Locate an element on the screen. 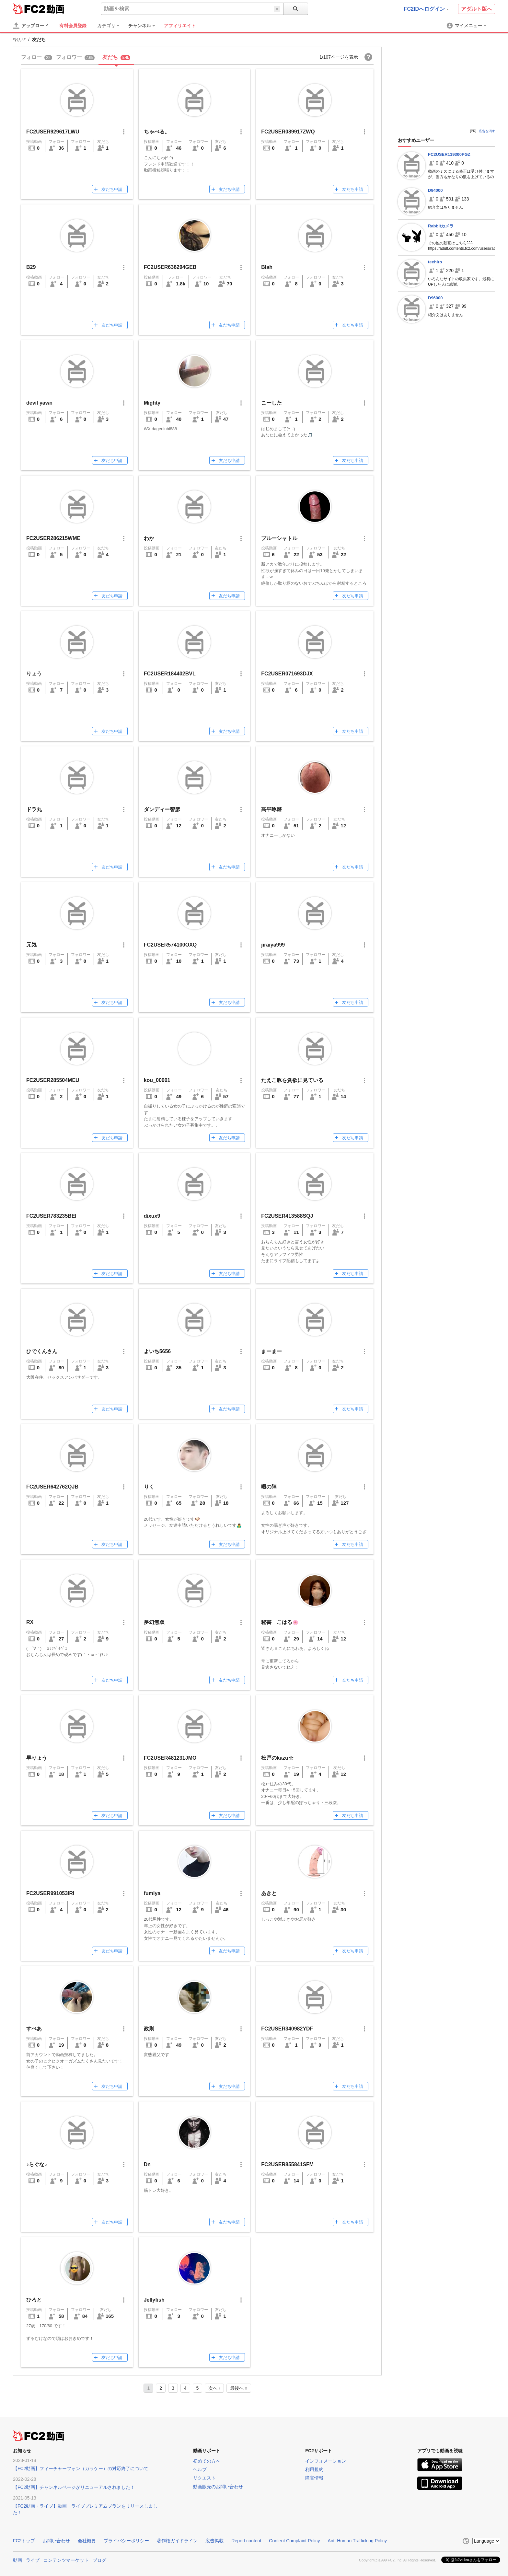 The width and height of the screenshot is (508, 2576). 元気 is located at coordinates (31, 945).